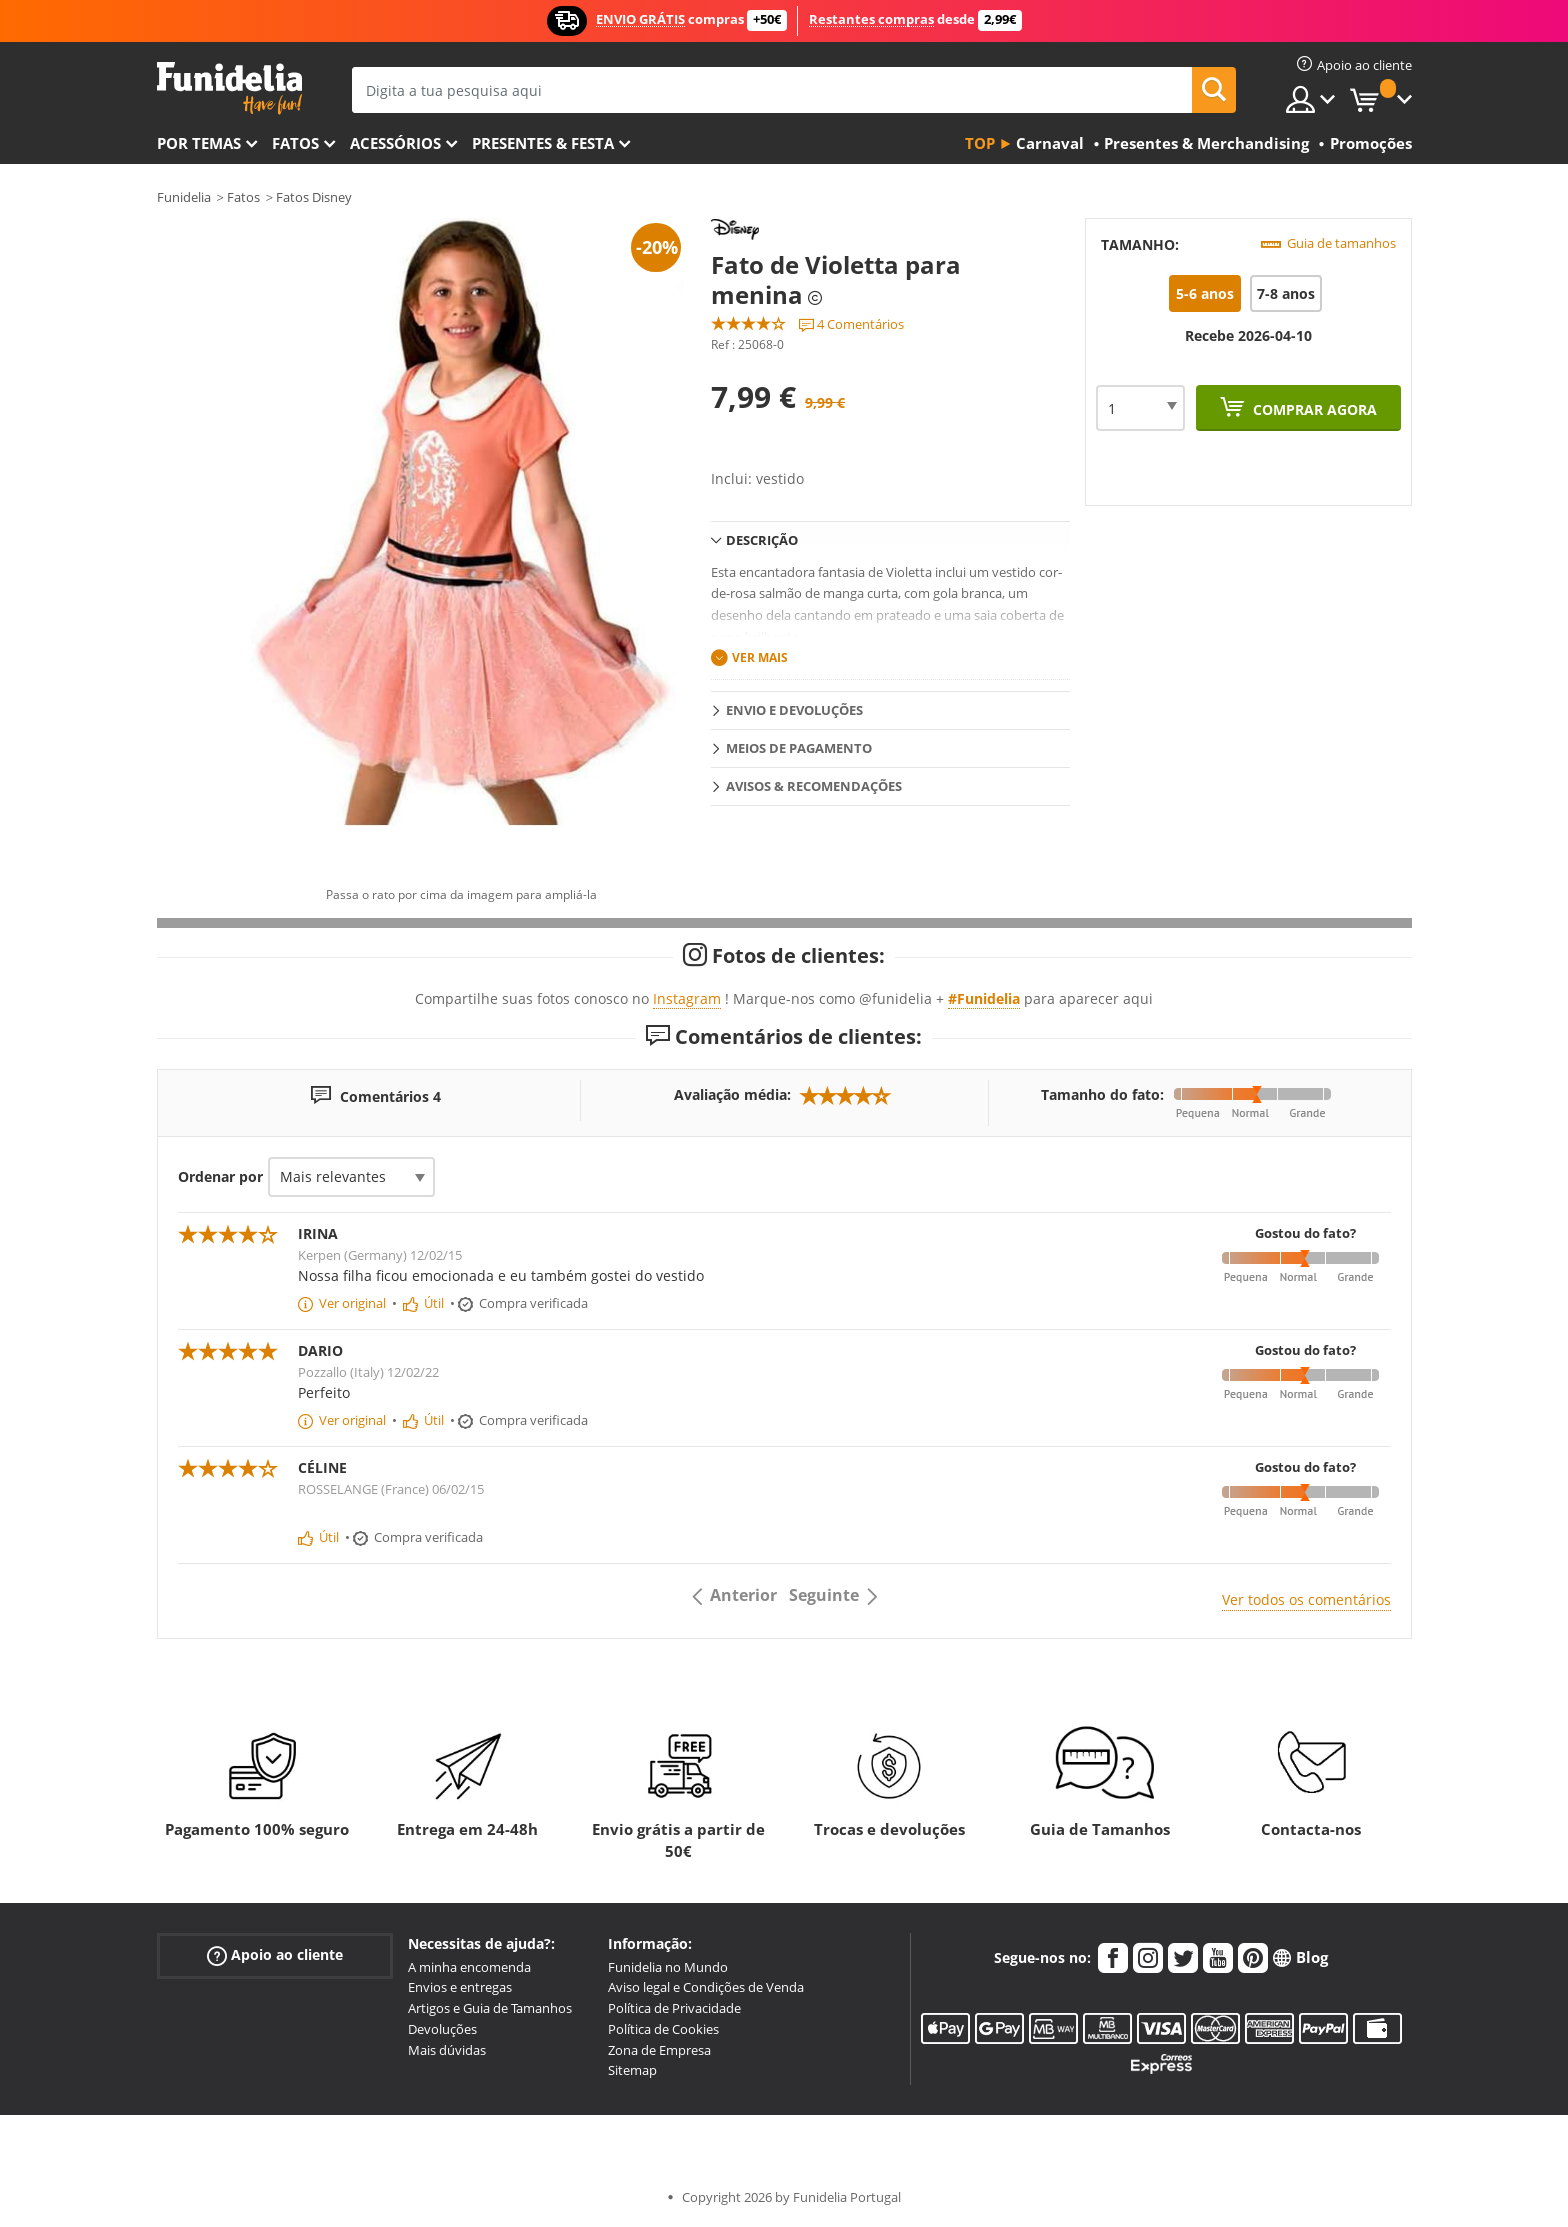 This screenshot has width=1568, height=2227. What do you see at coordinates (632, 2070) in the screenshot?
I see `Sitemap` at bounding box center [632, 2070].